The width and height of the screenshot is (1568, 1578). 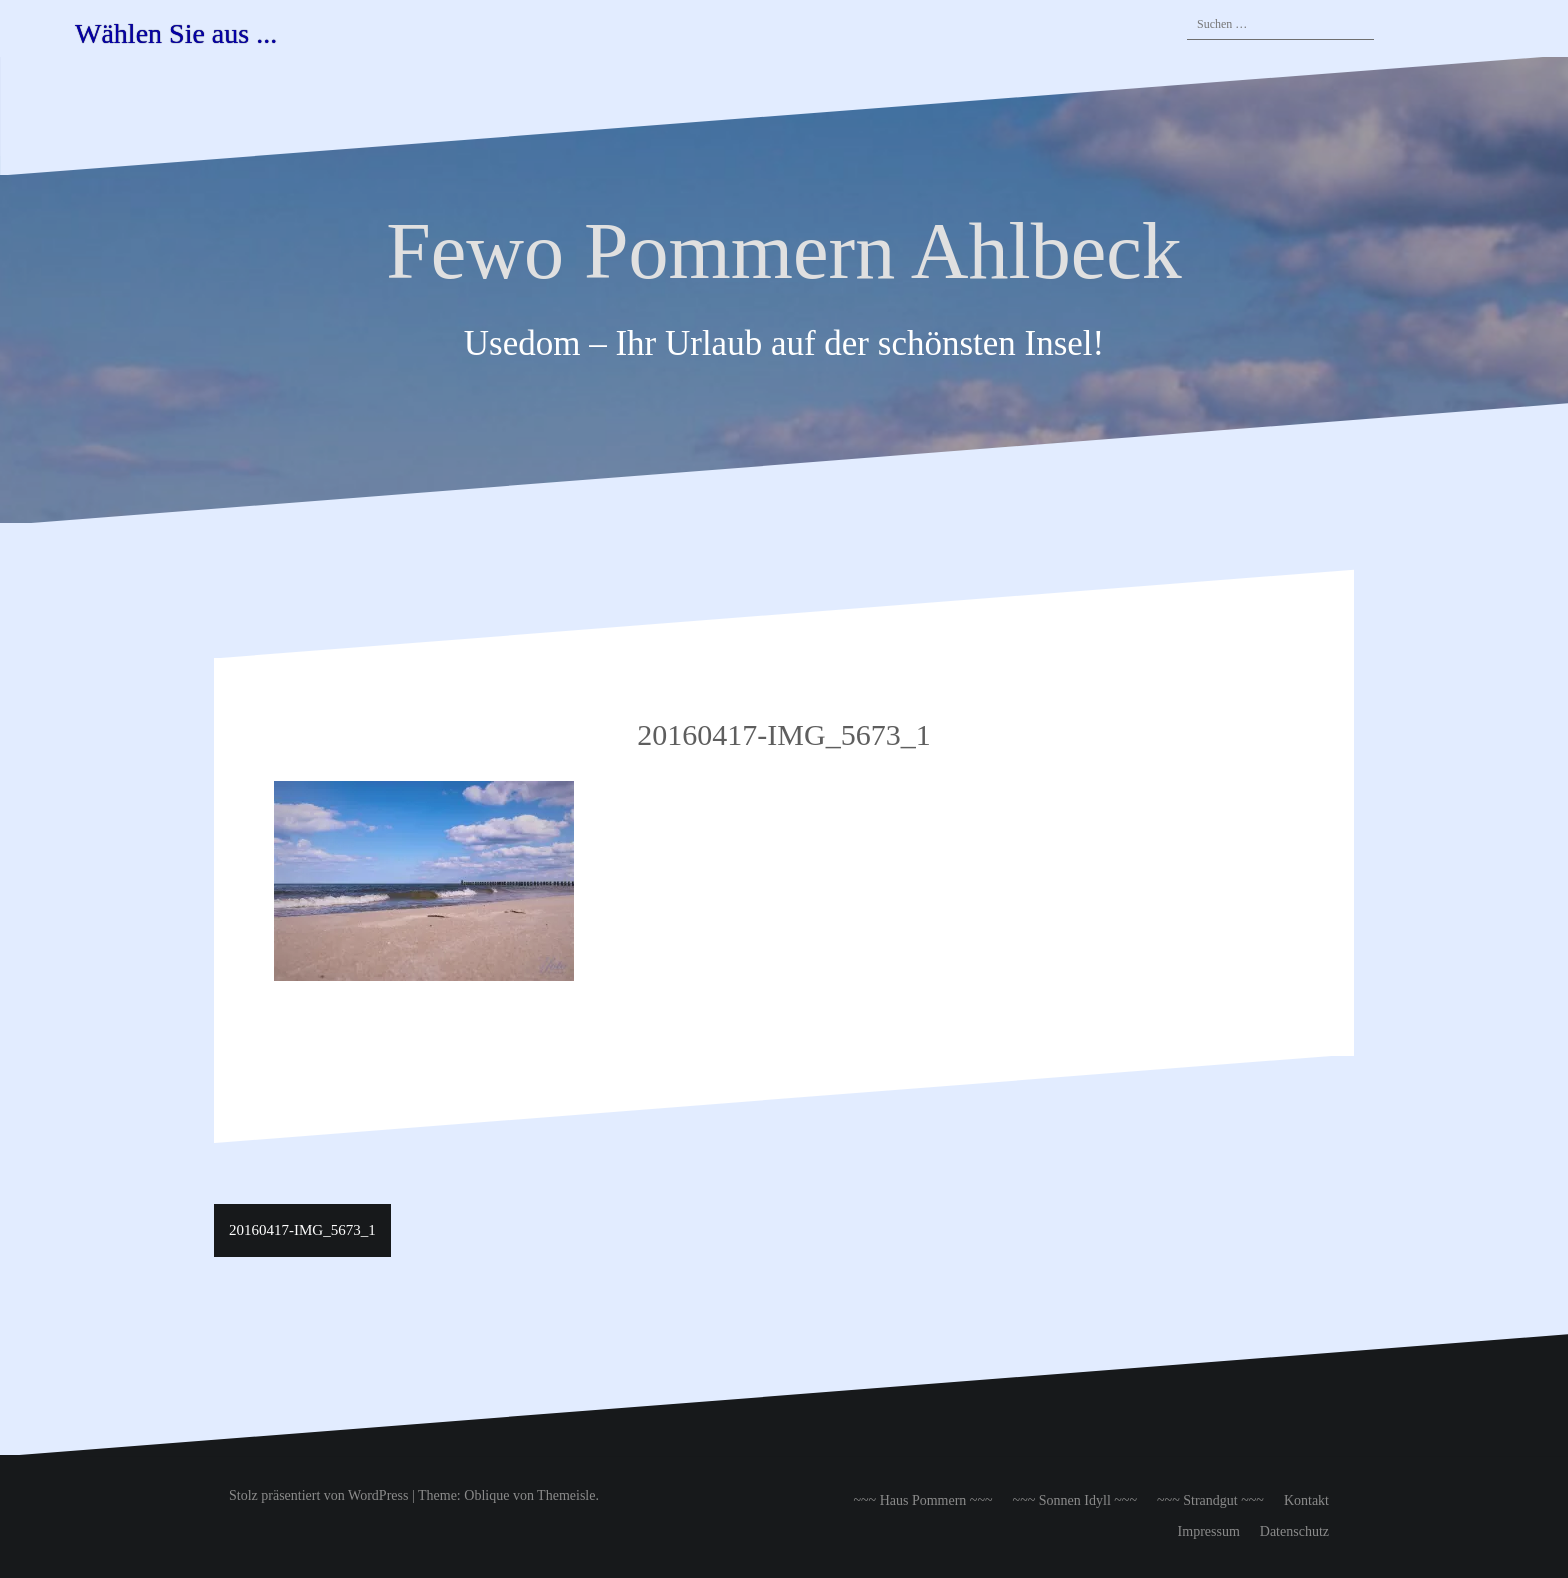 What do you see at coordinates (1306, 1500) in the screenshot?
I see `Kontakt` at bounding box center [1306, 1500].